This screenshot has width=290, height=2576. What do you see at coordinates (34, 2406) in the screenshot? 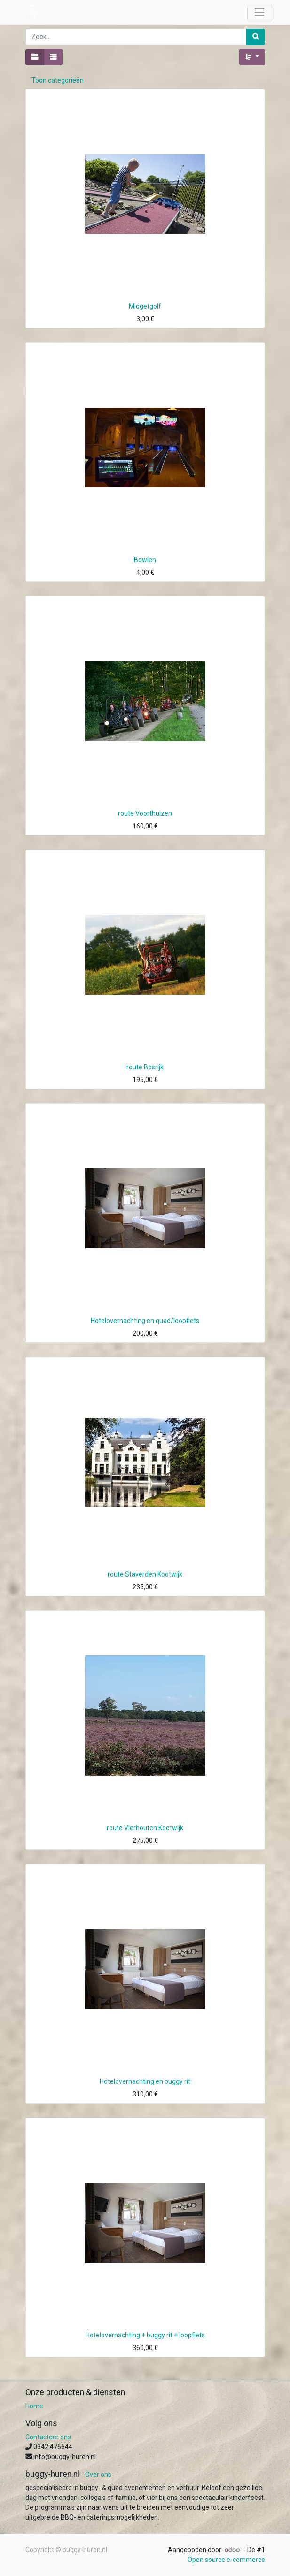
I see `Home` at bounding box center [34, 2406].